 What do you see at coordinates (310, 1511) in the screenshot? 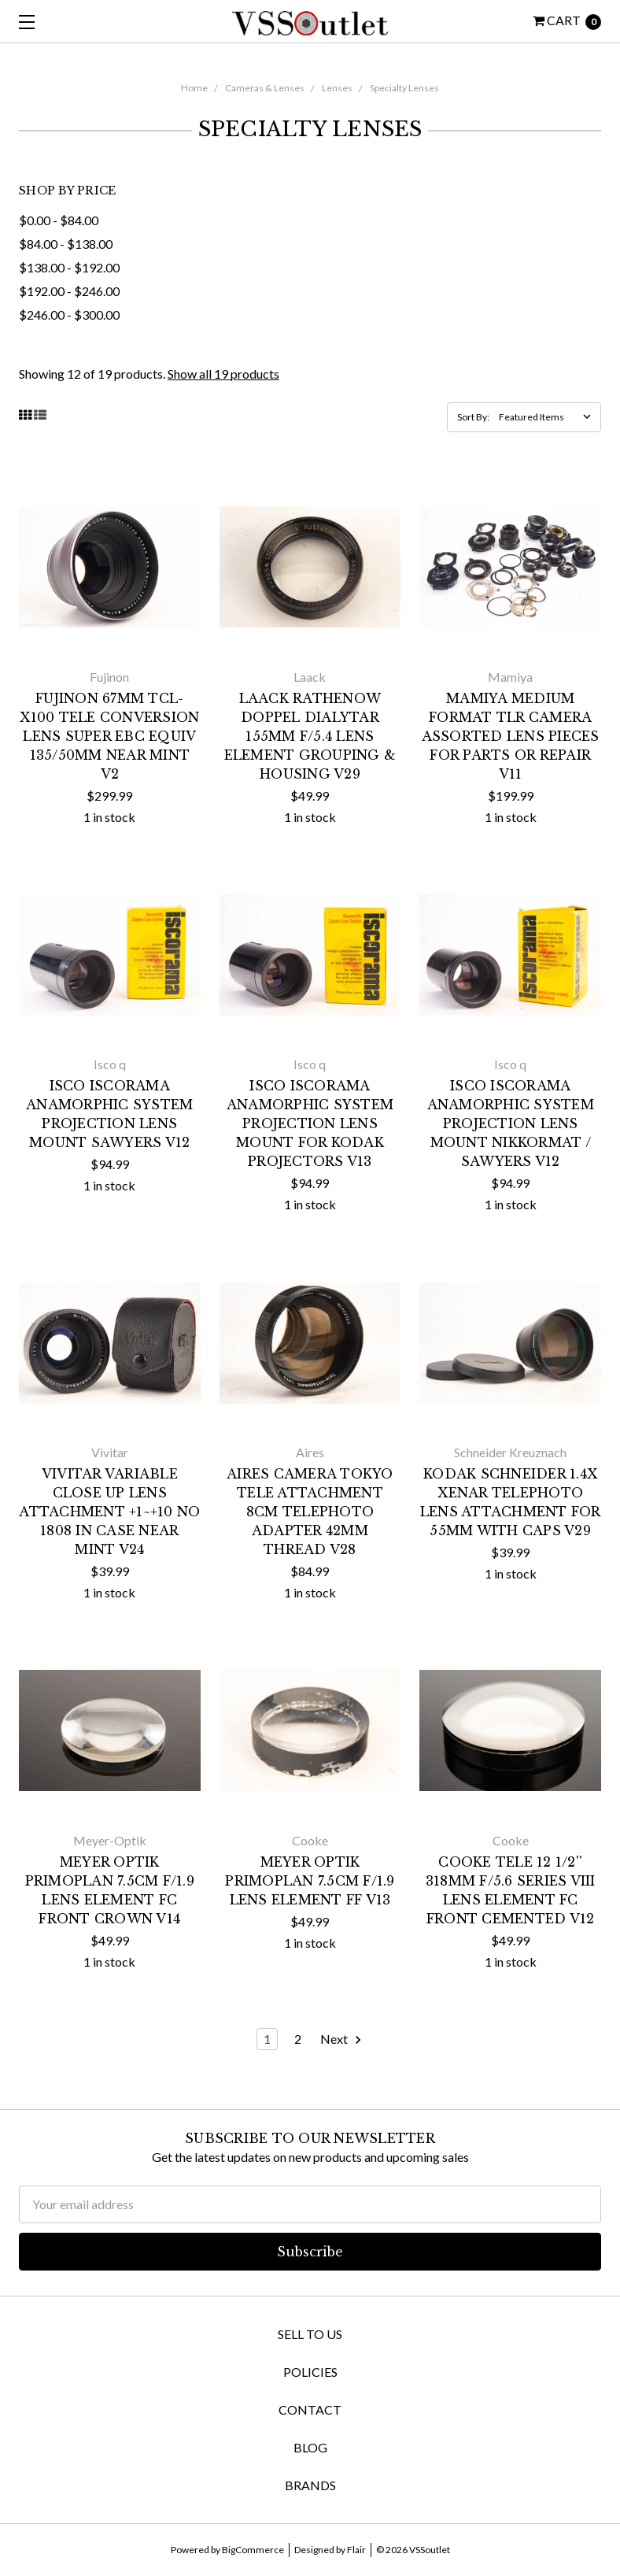
I see `Aires Camera Tokyo Tele Attachment 8cm Telephoto Adapter 42mm Thread V28` at bounding box center [310, 1511].